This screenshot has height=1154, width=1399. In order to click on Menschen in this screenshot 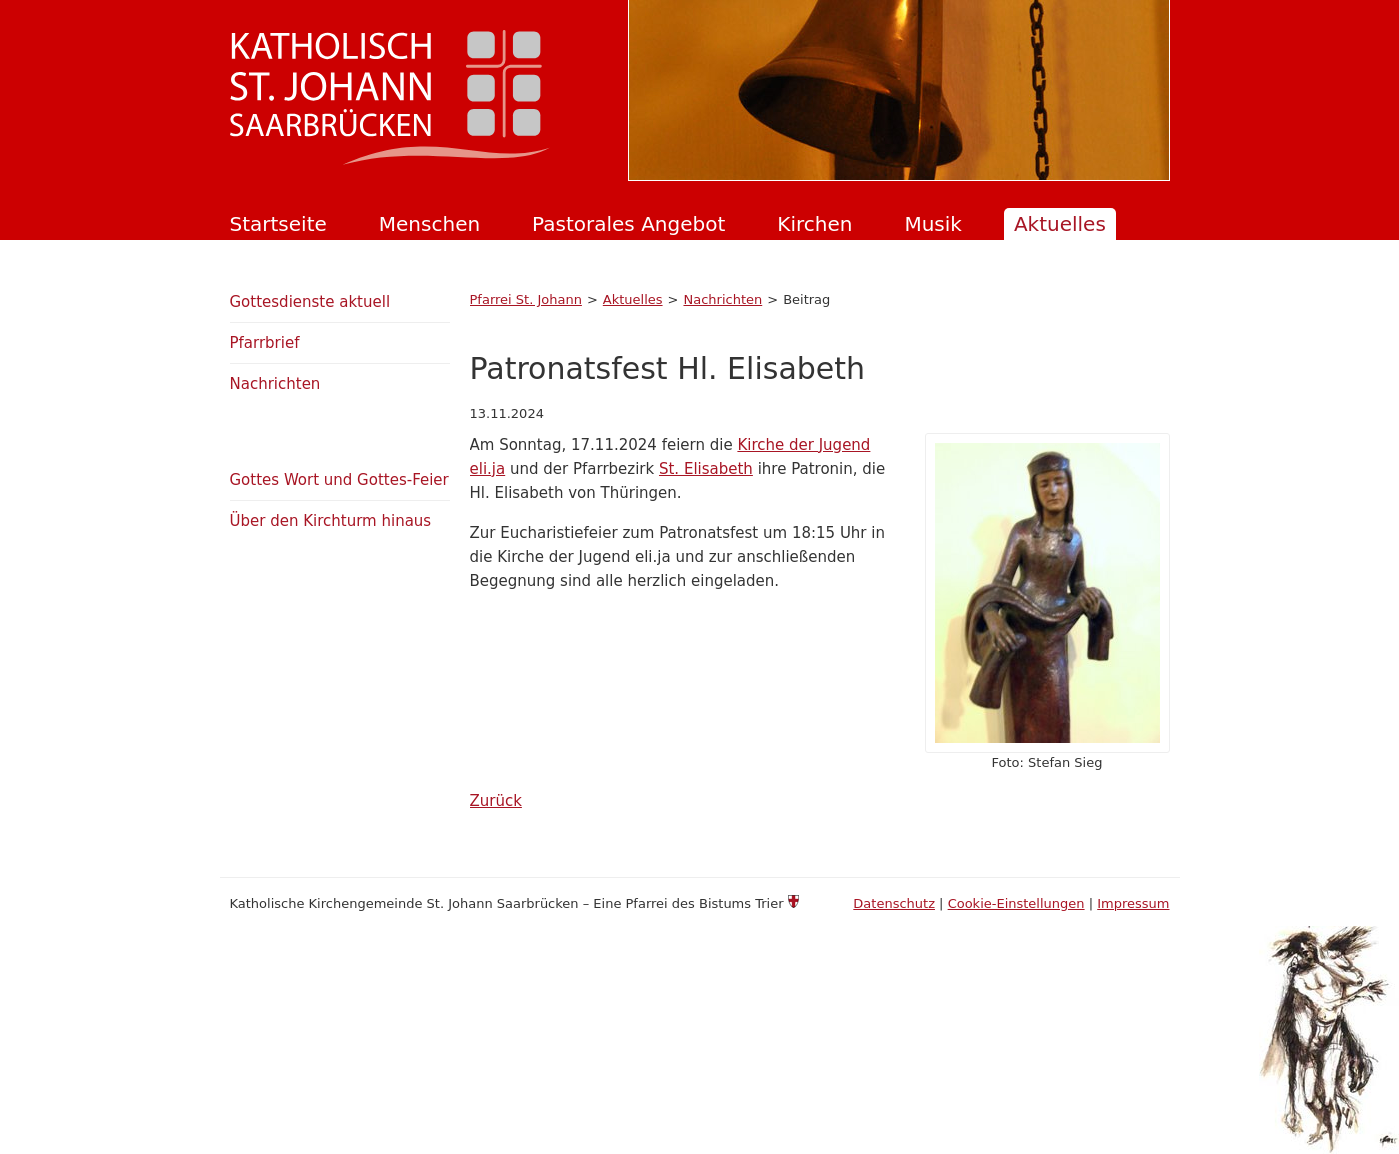, I will do `click(429, 224)`.